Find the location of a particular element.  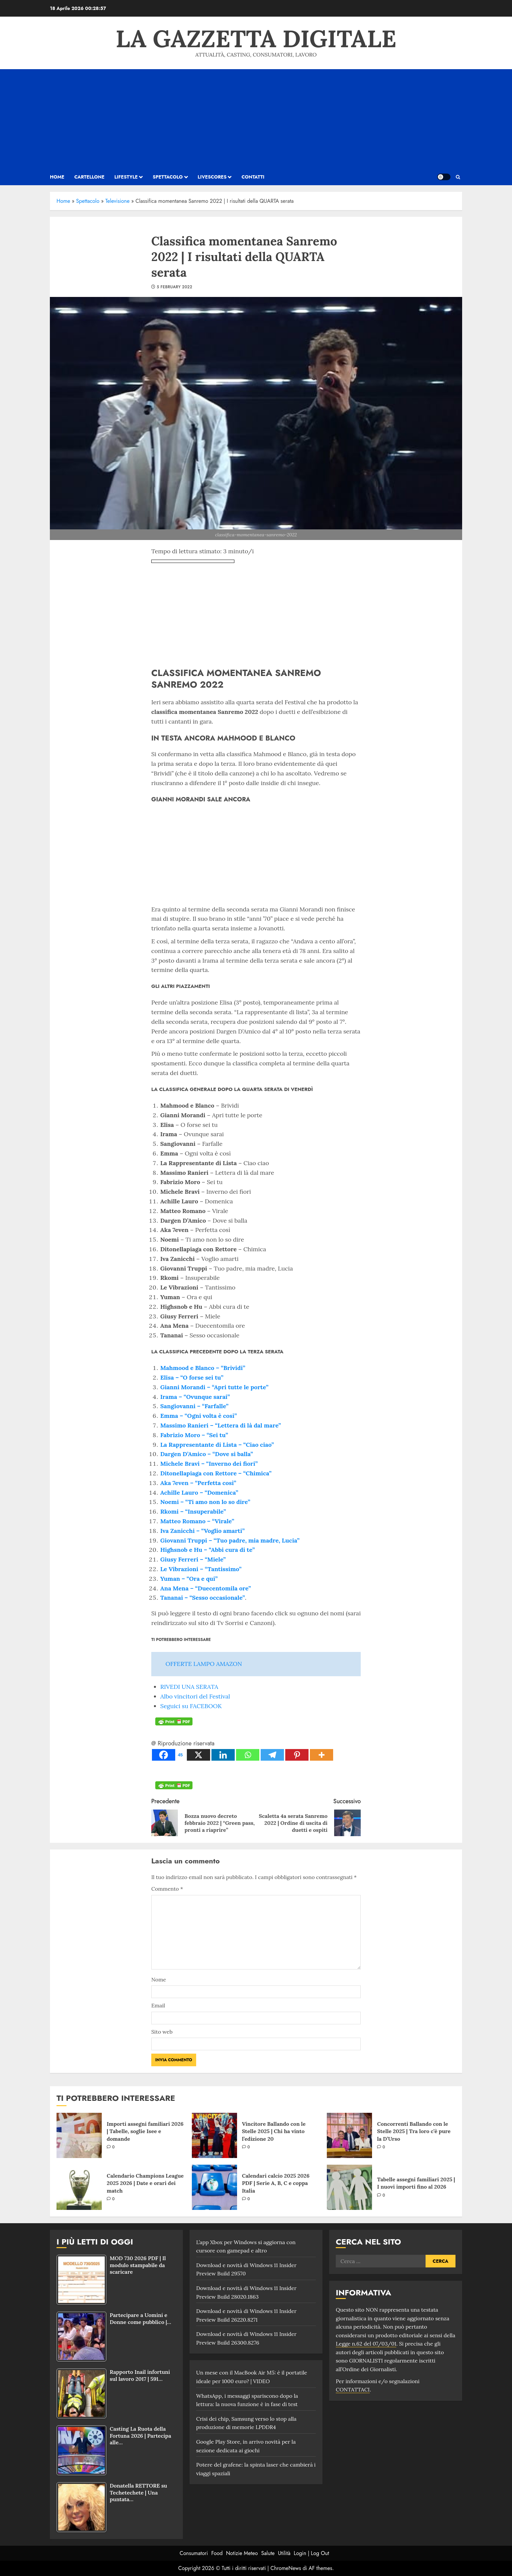

Dargen D’Amico – “Dove si balla” is located at coordinates (206, 1454).